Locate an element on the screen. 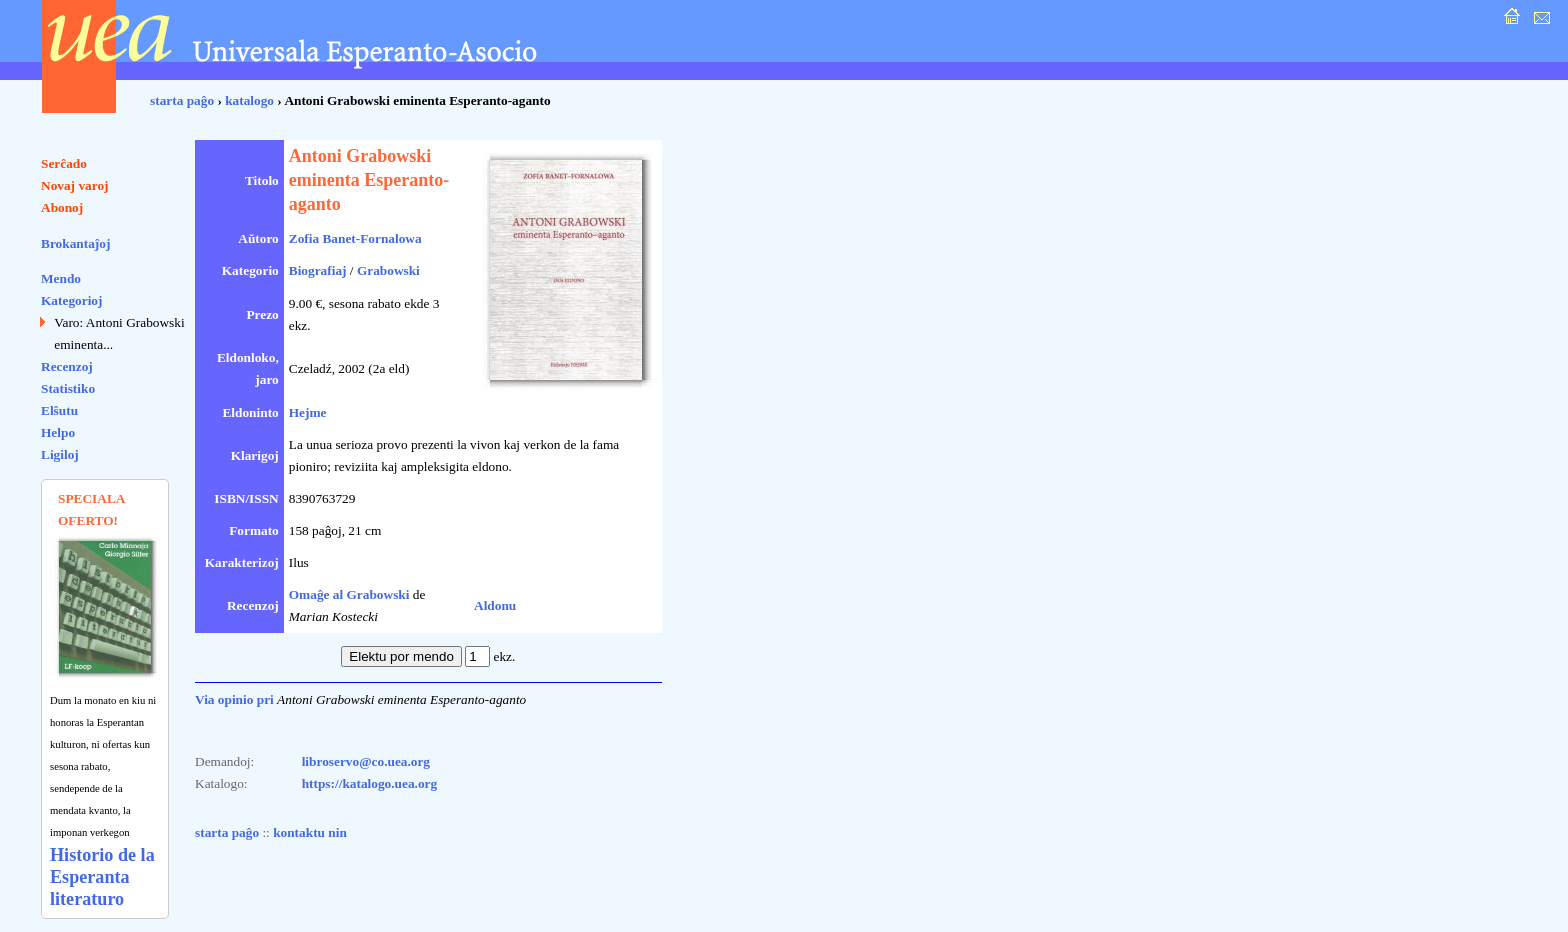  Mendo is located at coordinates (61, 278).